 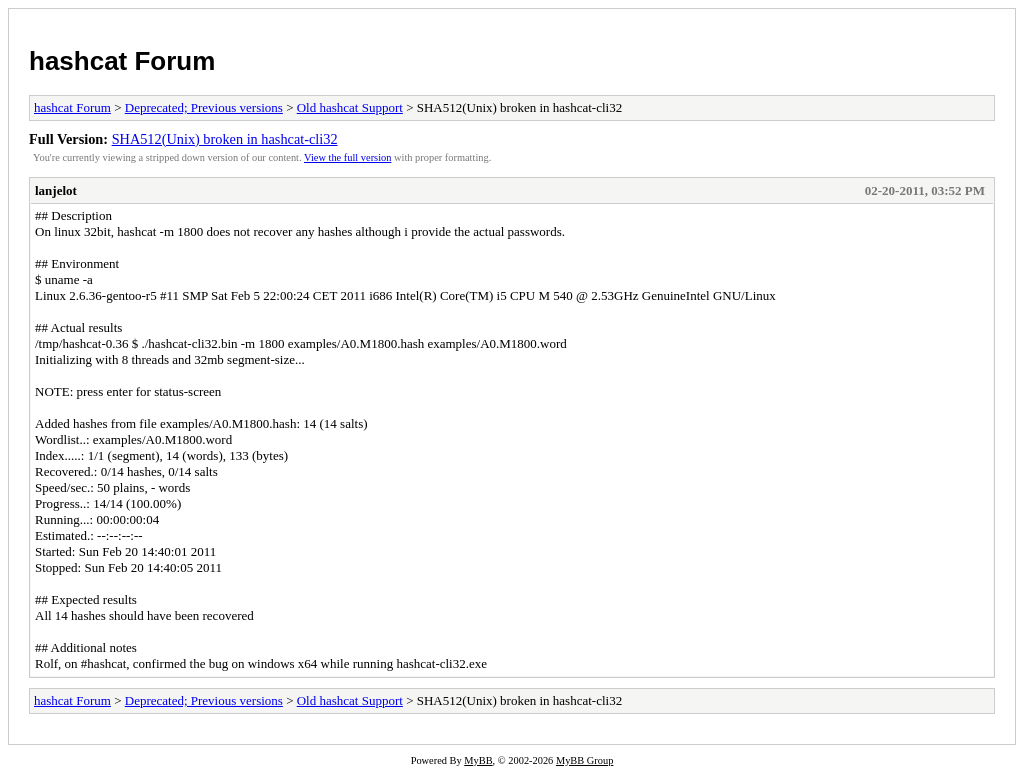 I want to click on View the full version, so click(x=347, y=157).